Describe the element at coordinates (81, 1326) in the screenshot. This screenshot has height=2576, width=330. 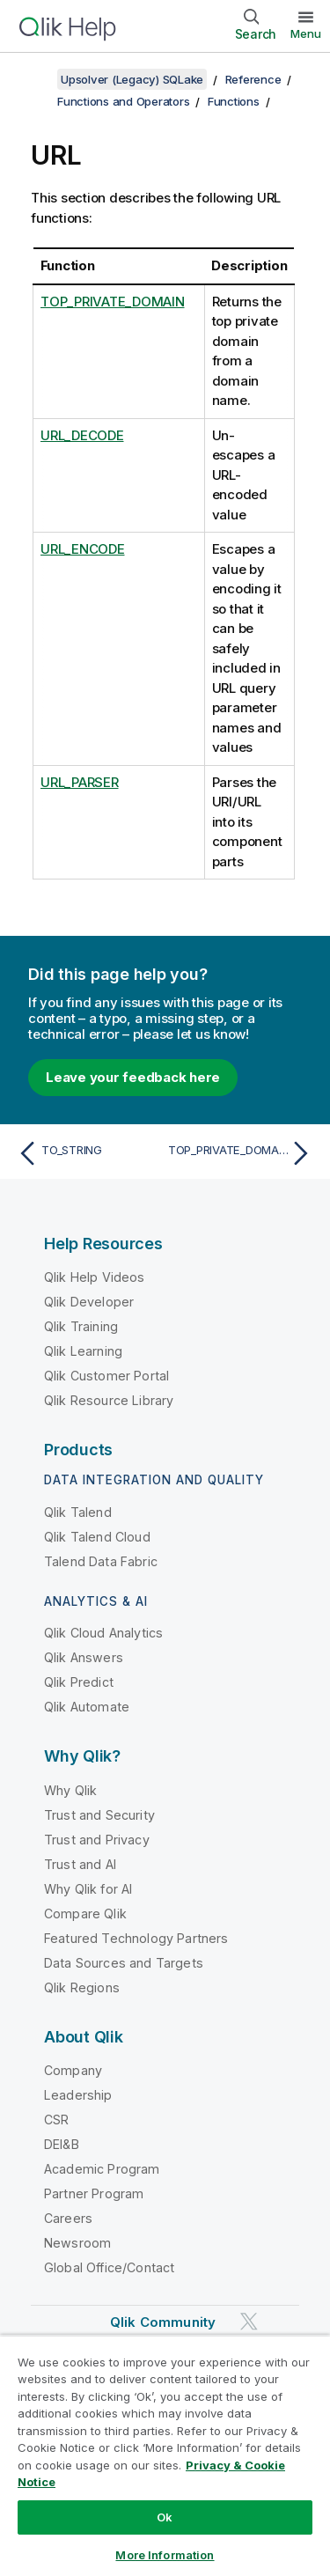
I see `Qlik Training` at that location.